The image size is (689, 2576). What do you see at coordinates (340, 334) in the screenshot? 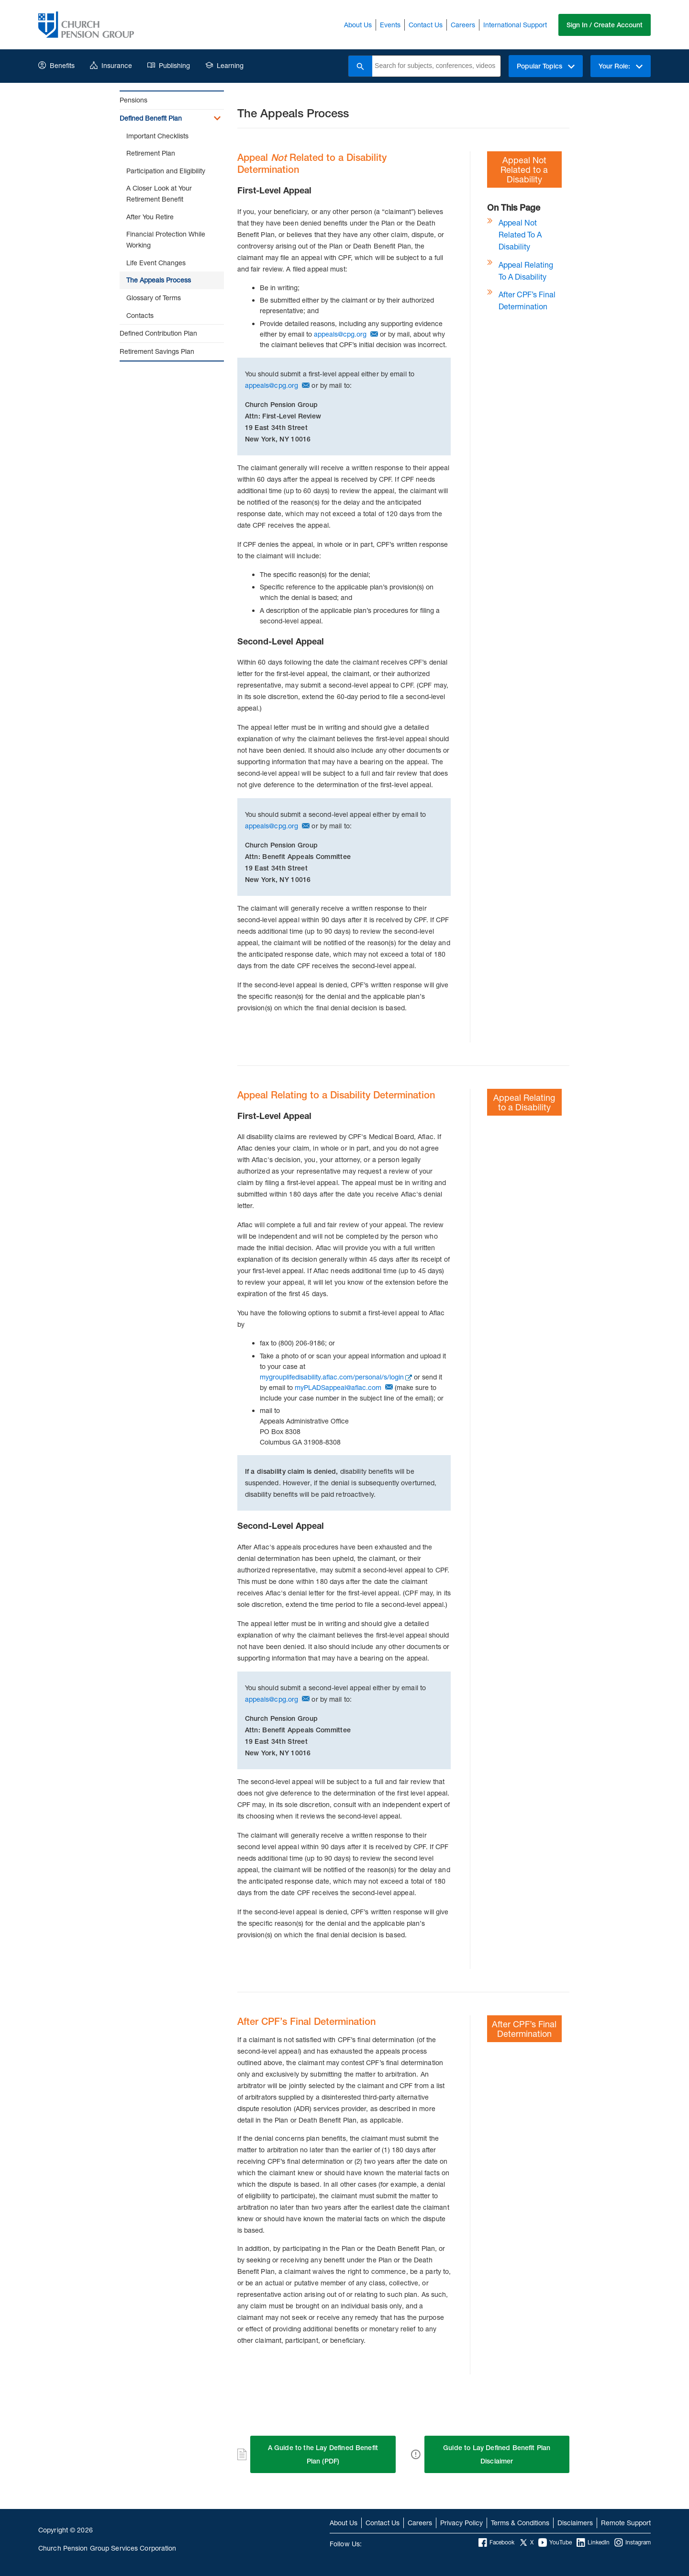
I see `appeals@cpg.org` at bounding box center [340, 334].